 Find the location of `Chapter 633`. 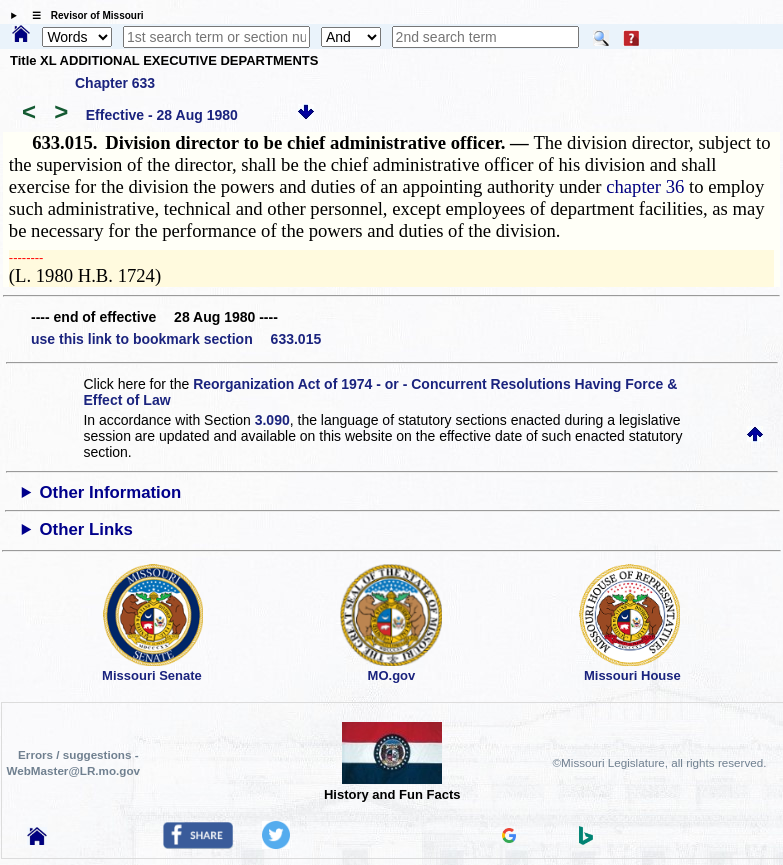

Chapter 633 is located at coordinates (115, 83).